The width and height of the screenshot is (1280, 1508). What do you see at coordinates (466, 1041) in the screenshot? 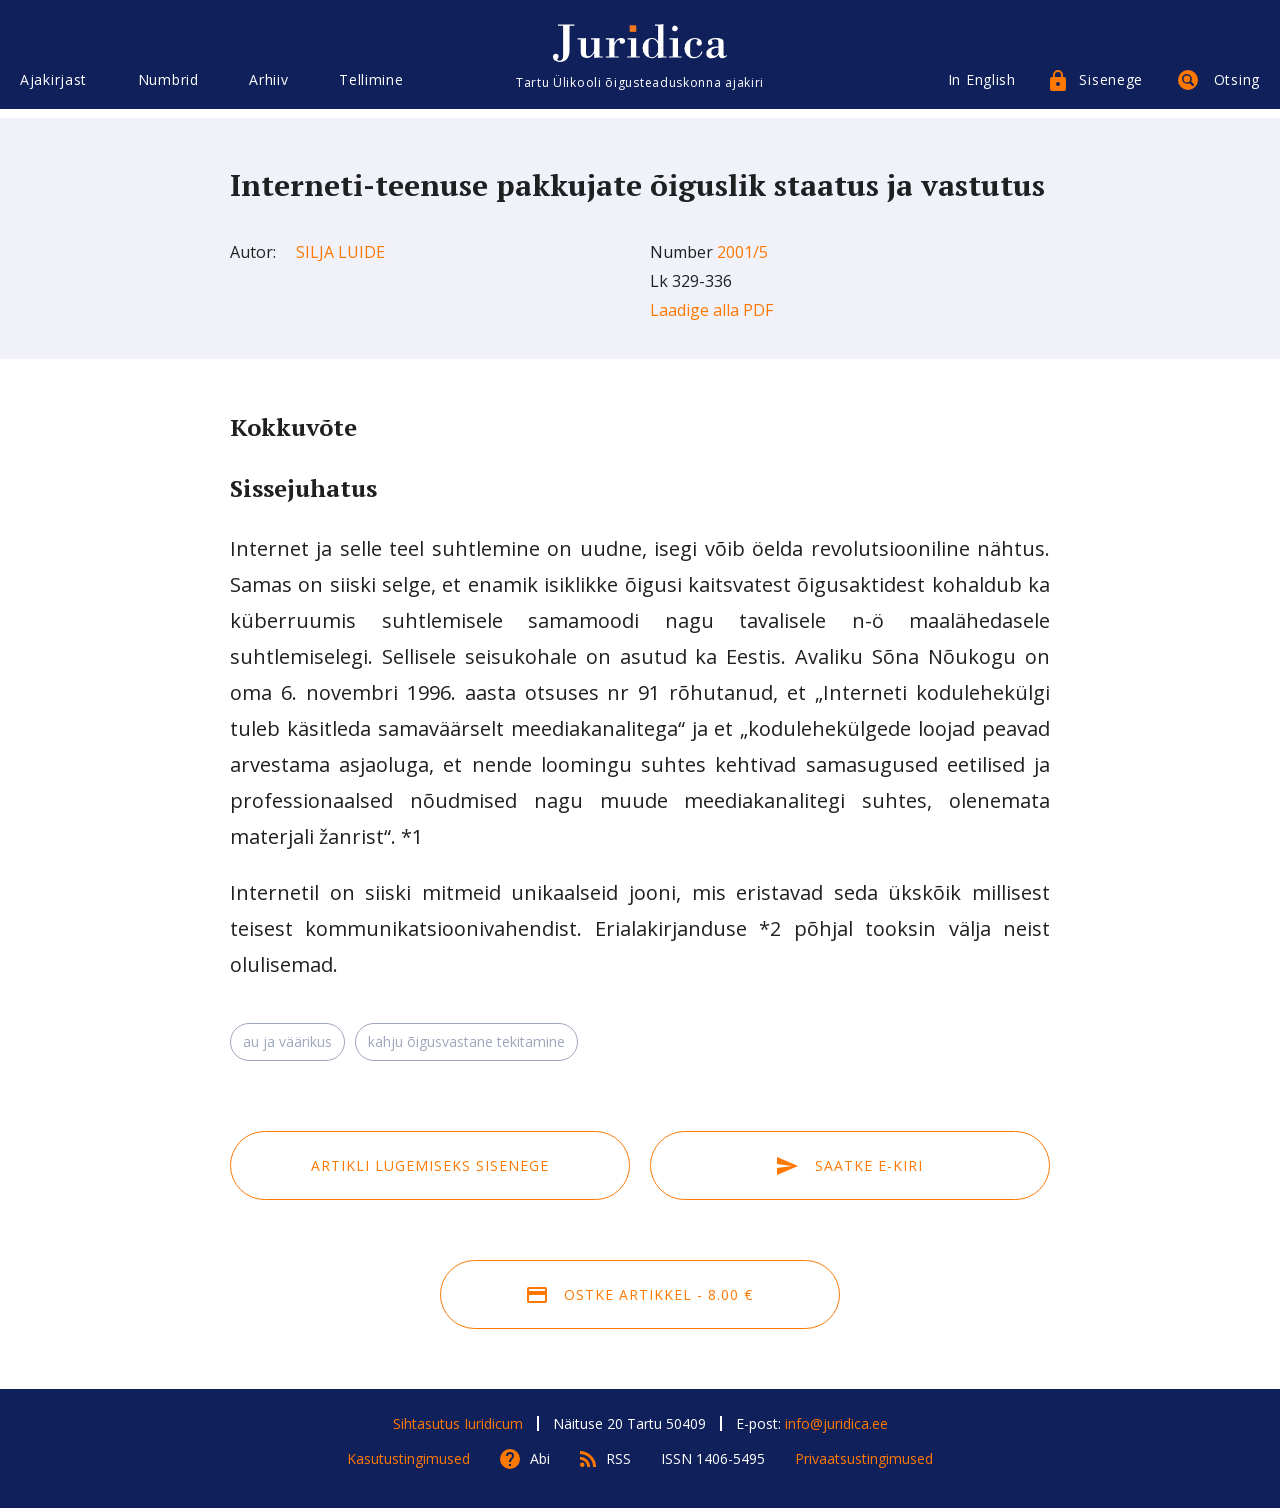
I see `kahju õigusvastane tekitamine` at bounding box center [466, 1041].